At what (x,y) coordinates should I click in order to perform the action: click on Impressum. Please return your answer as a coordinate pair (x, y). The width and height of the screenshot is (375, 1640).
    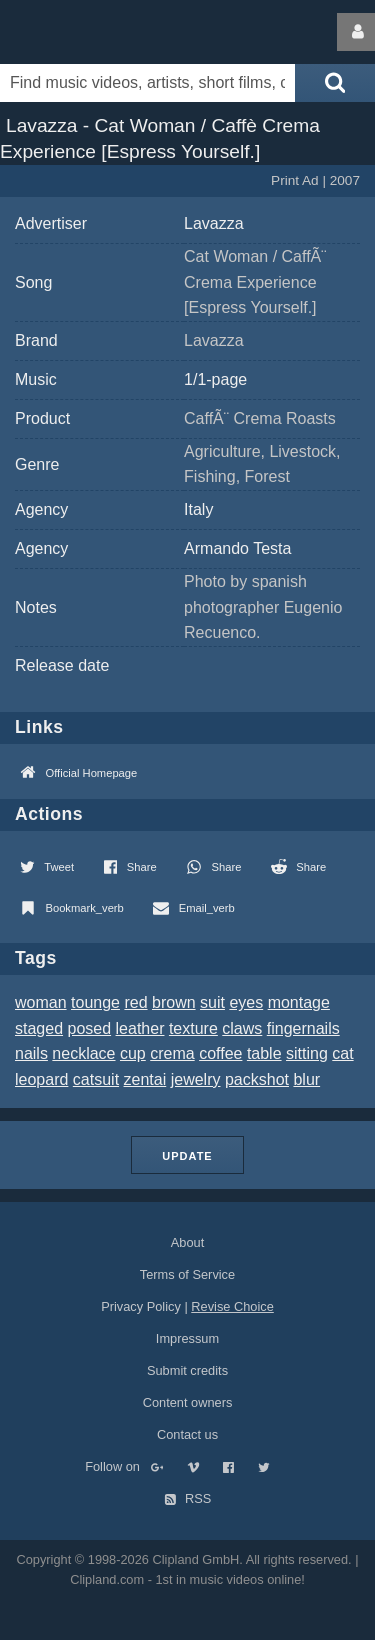
    Looking at the image, I should click on (187, 1338).